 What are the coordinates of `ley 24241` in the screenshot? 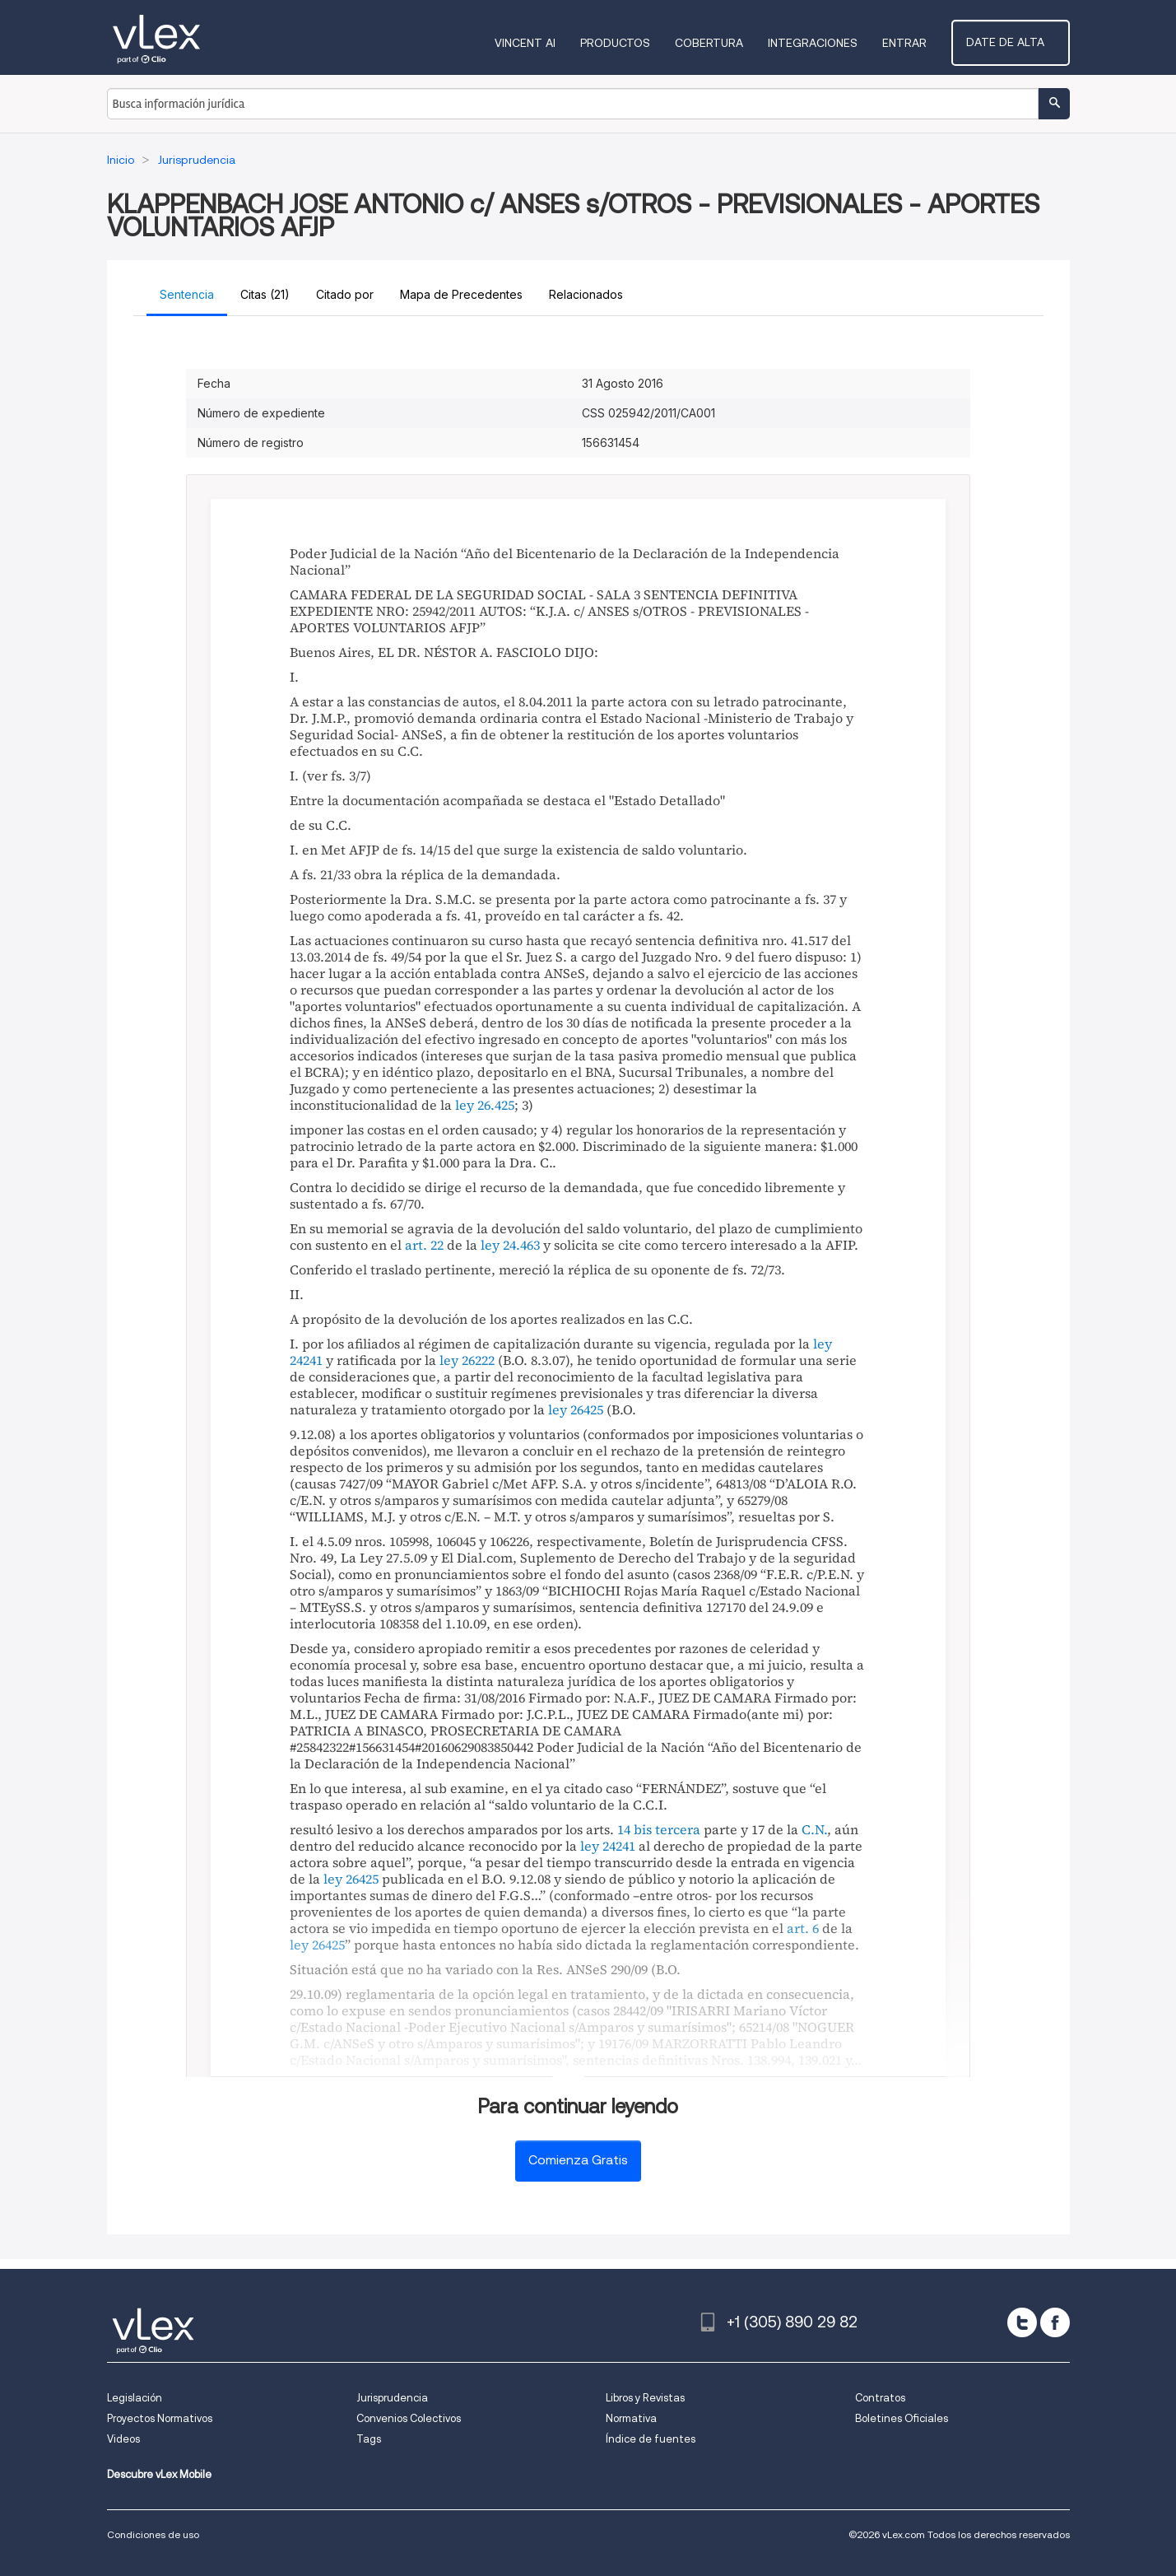 It's located at (607, 1846).